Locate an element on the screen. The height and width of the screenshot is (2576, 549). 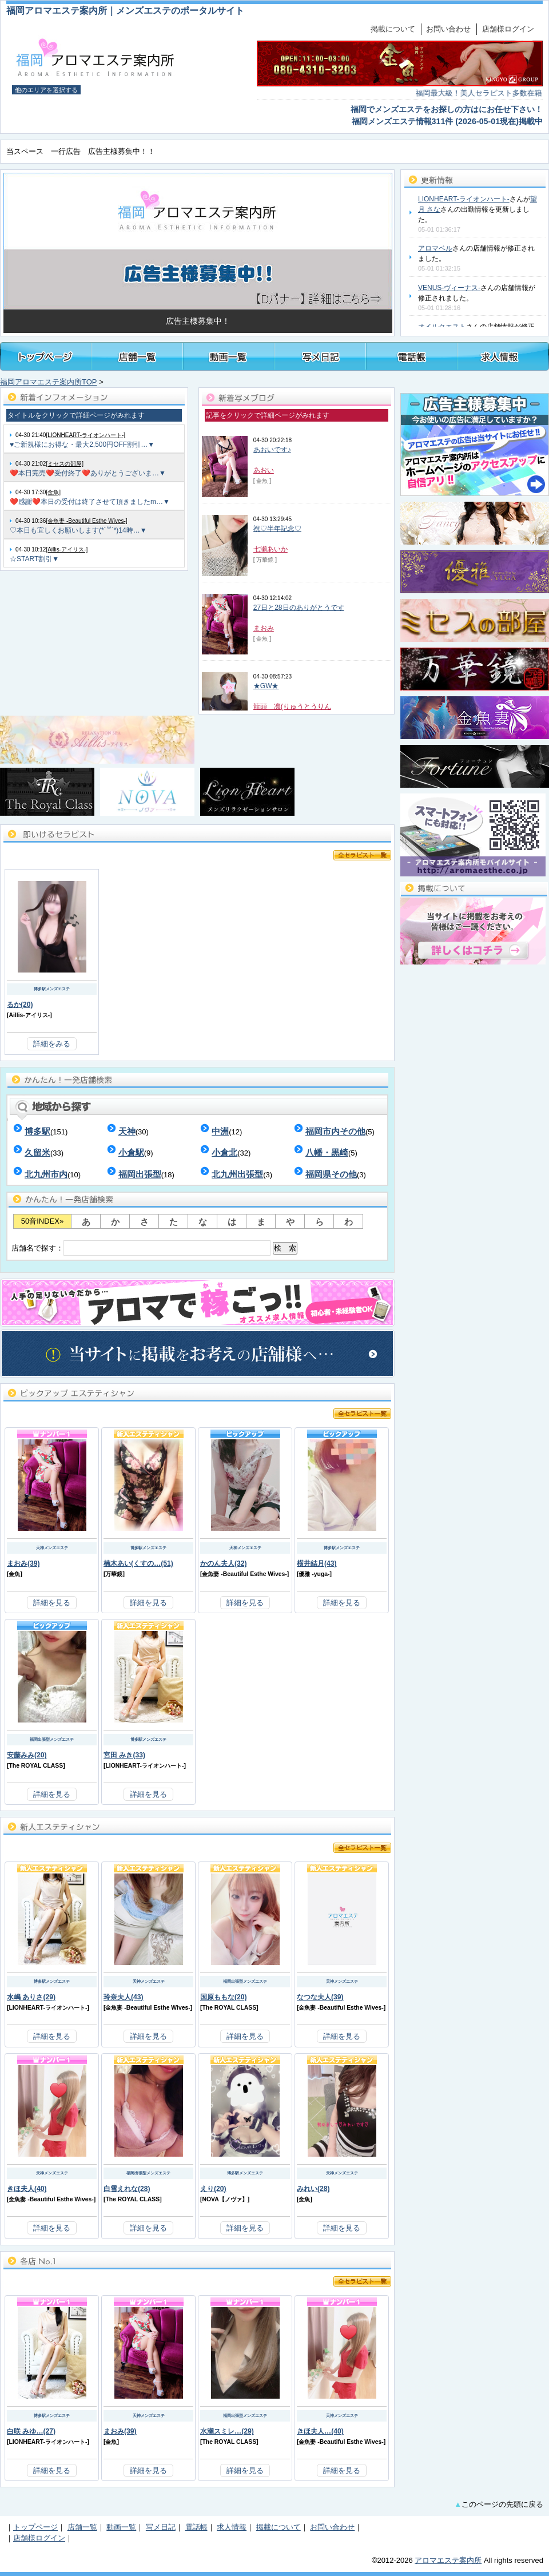
アロマエステ案内所 is located at coordinates (448, 2560).